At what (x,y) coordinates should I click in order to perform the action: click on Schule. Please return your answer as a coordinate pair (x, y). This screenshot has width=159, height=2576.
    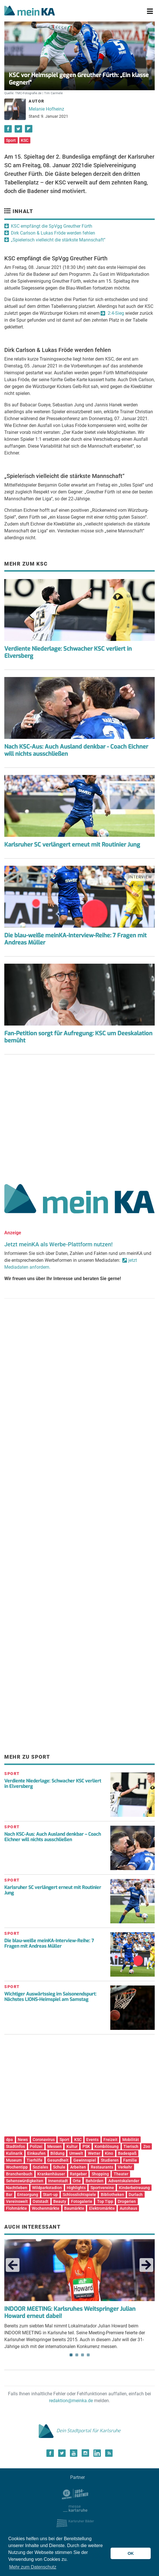
    Looking at the image, I should click on (59, 2167).